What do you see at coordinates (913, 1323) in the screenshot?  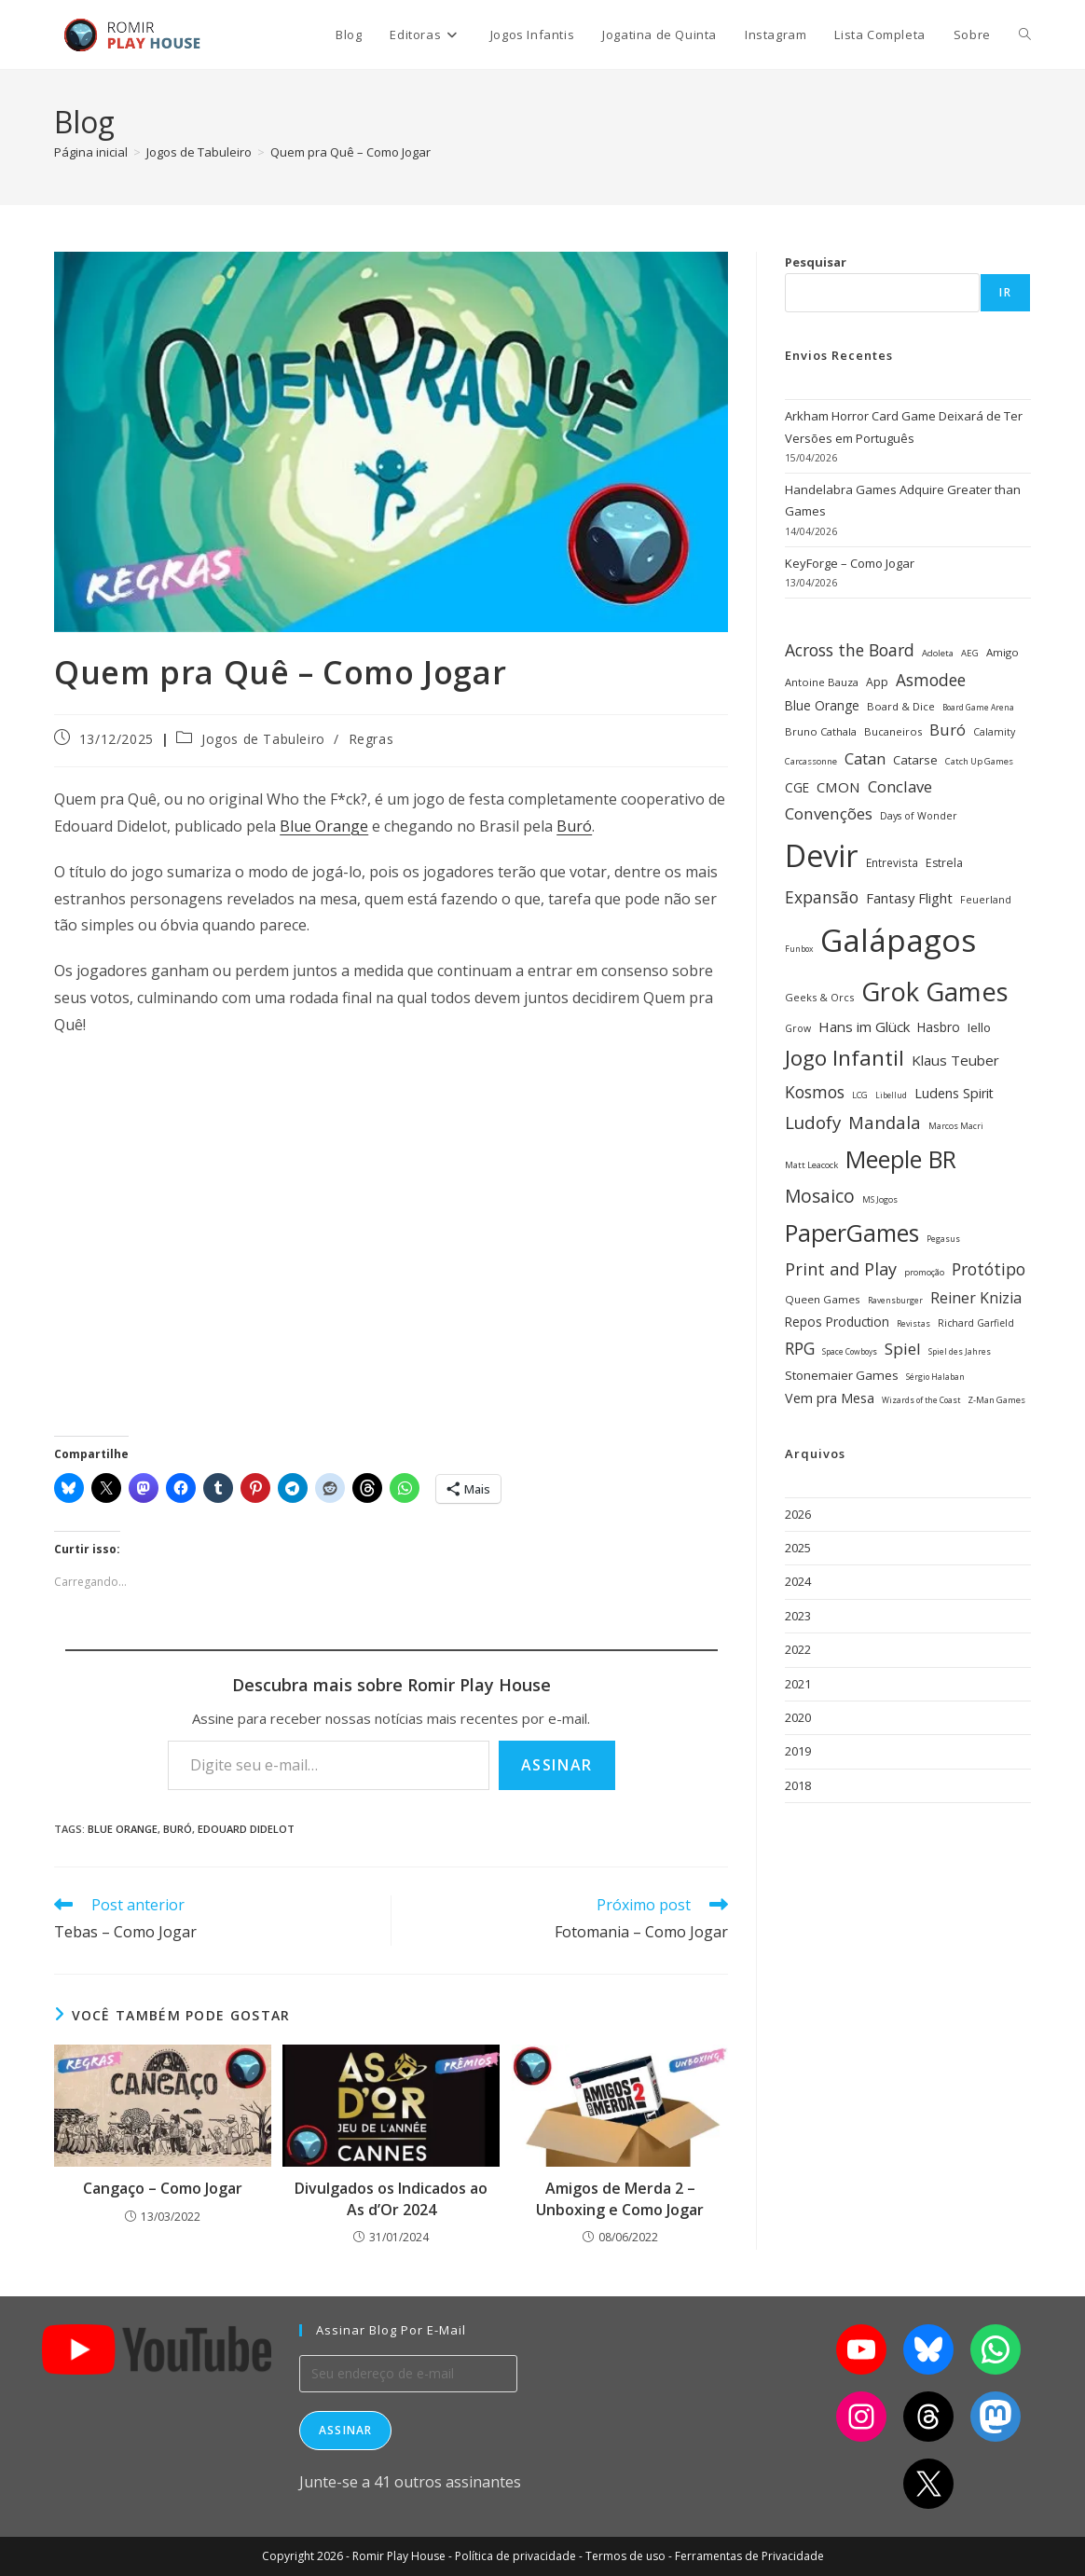 I see `Revistas [Revistas (23 itens)]` at bounding box center [913, 1323].